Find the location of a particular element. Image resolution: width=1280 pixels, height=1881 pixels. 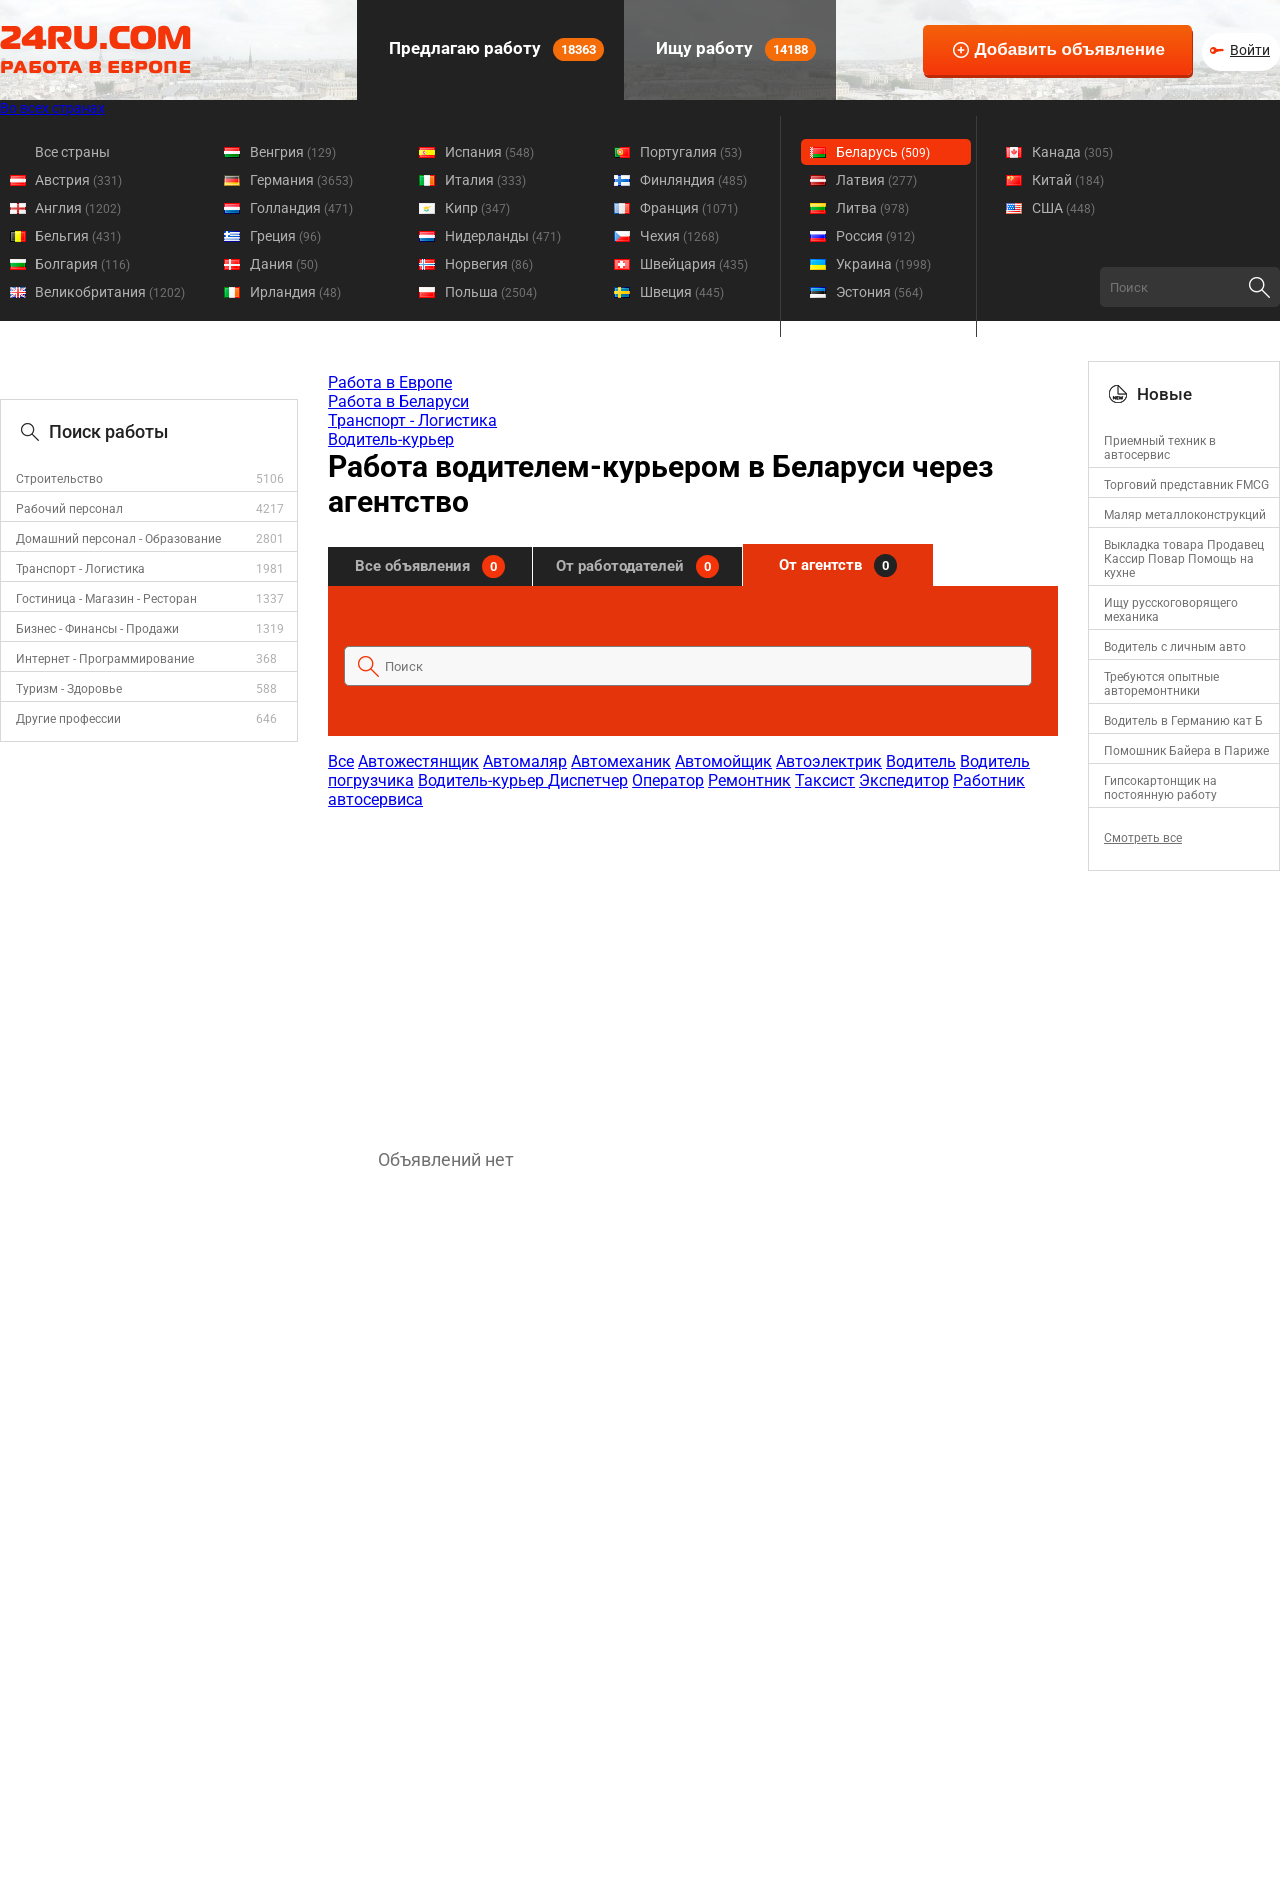

Строительство is located at coordinates (59, 479).